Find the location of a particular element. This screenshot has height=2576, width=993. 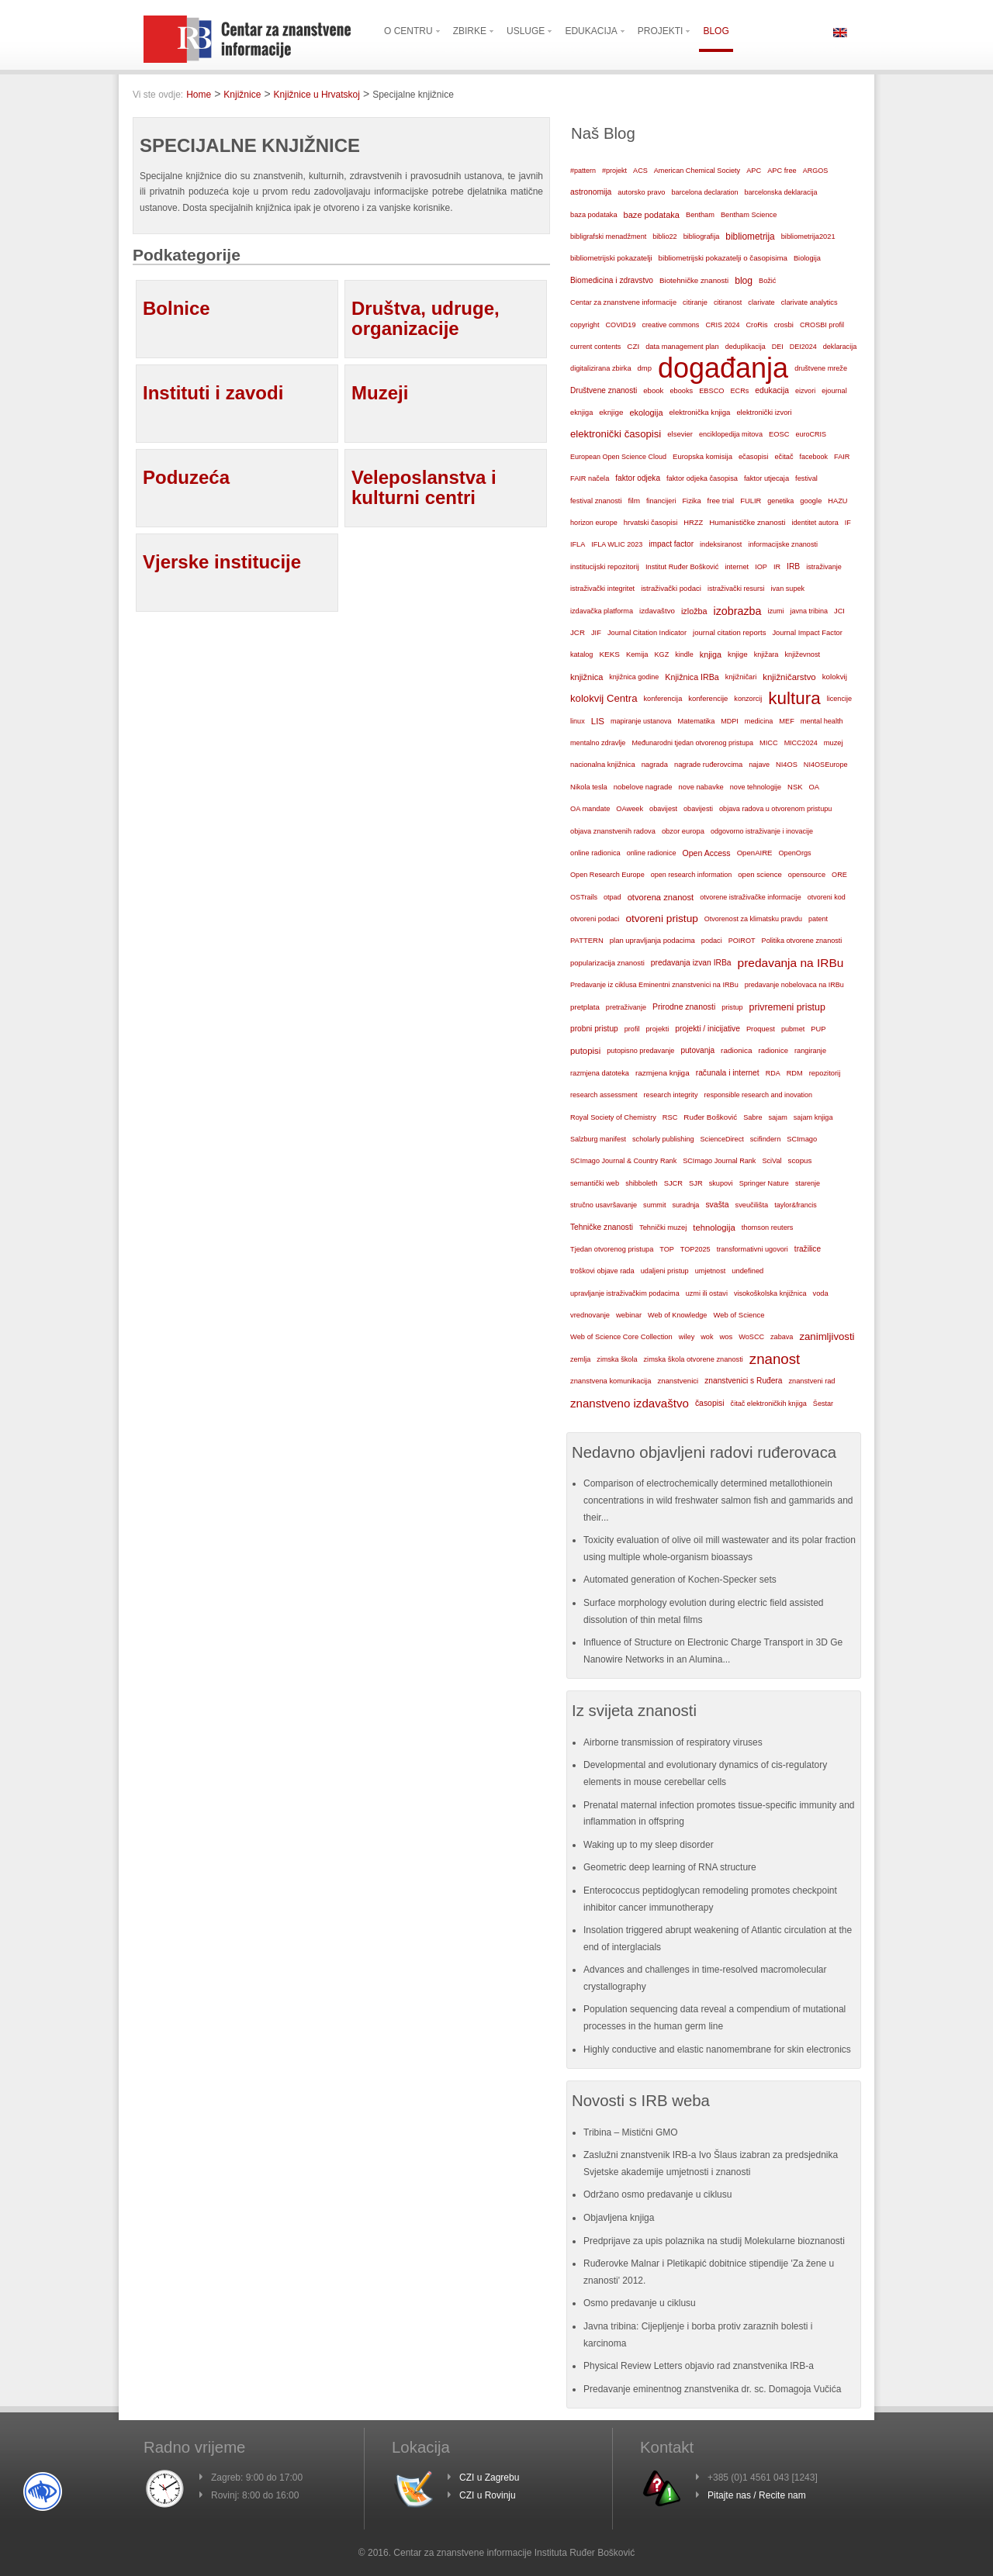

izobrazba is located at coordinates (738, 611).